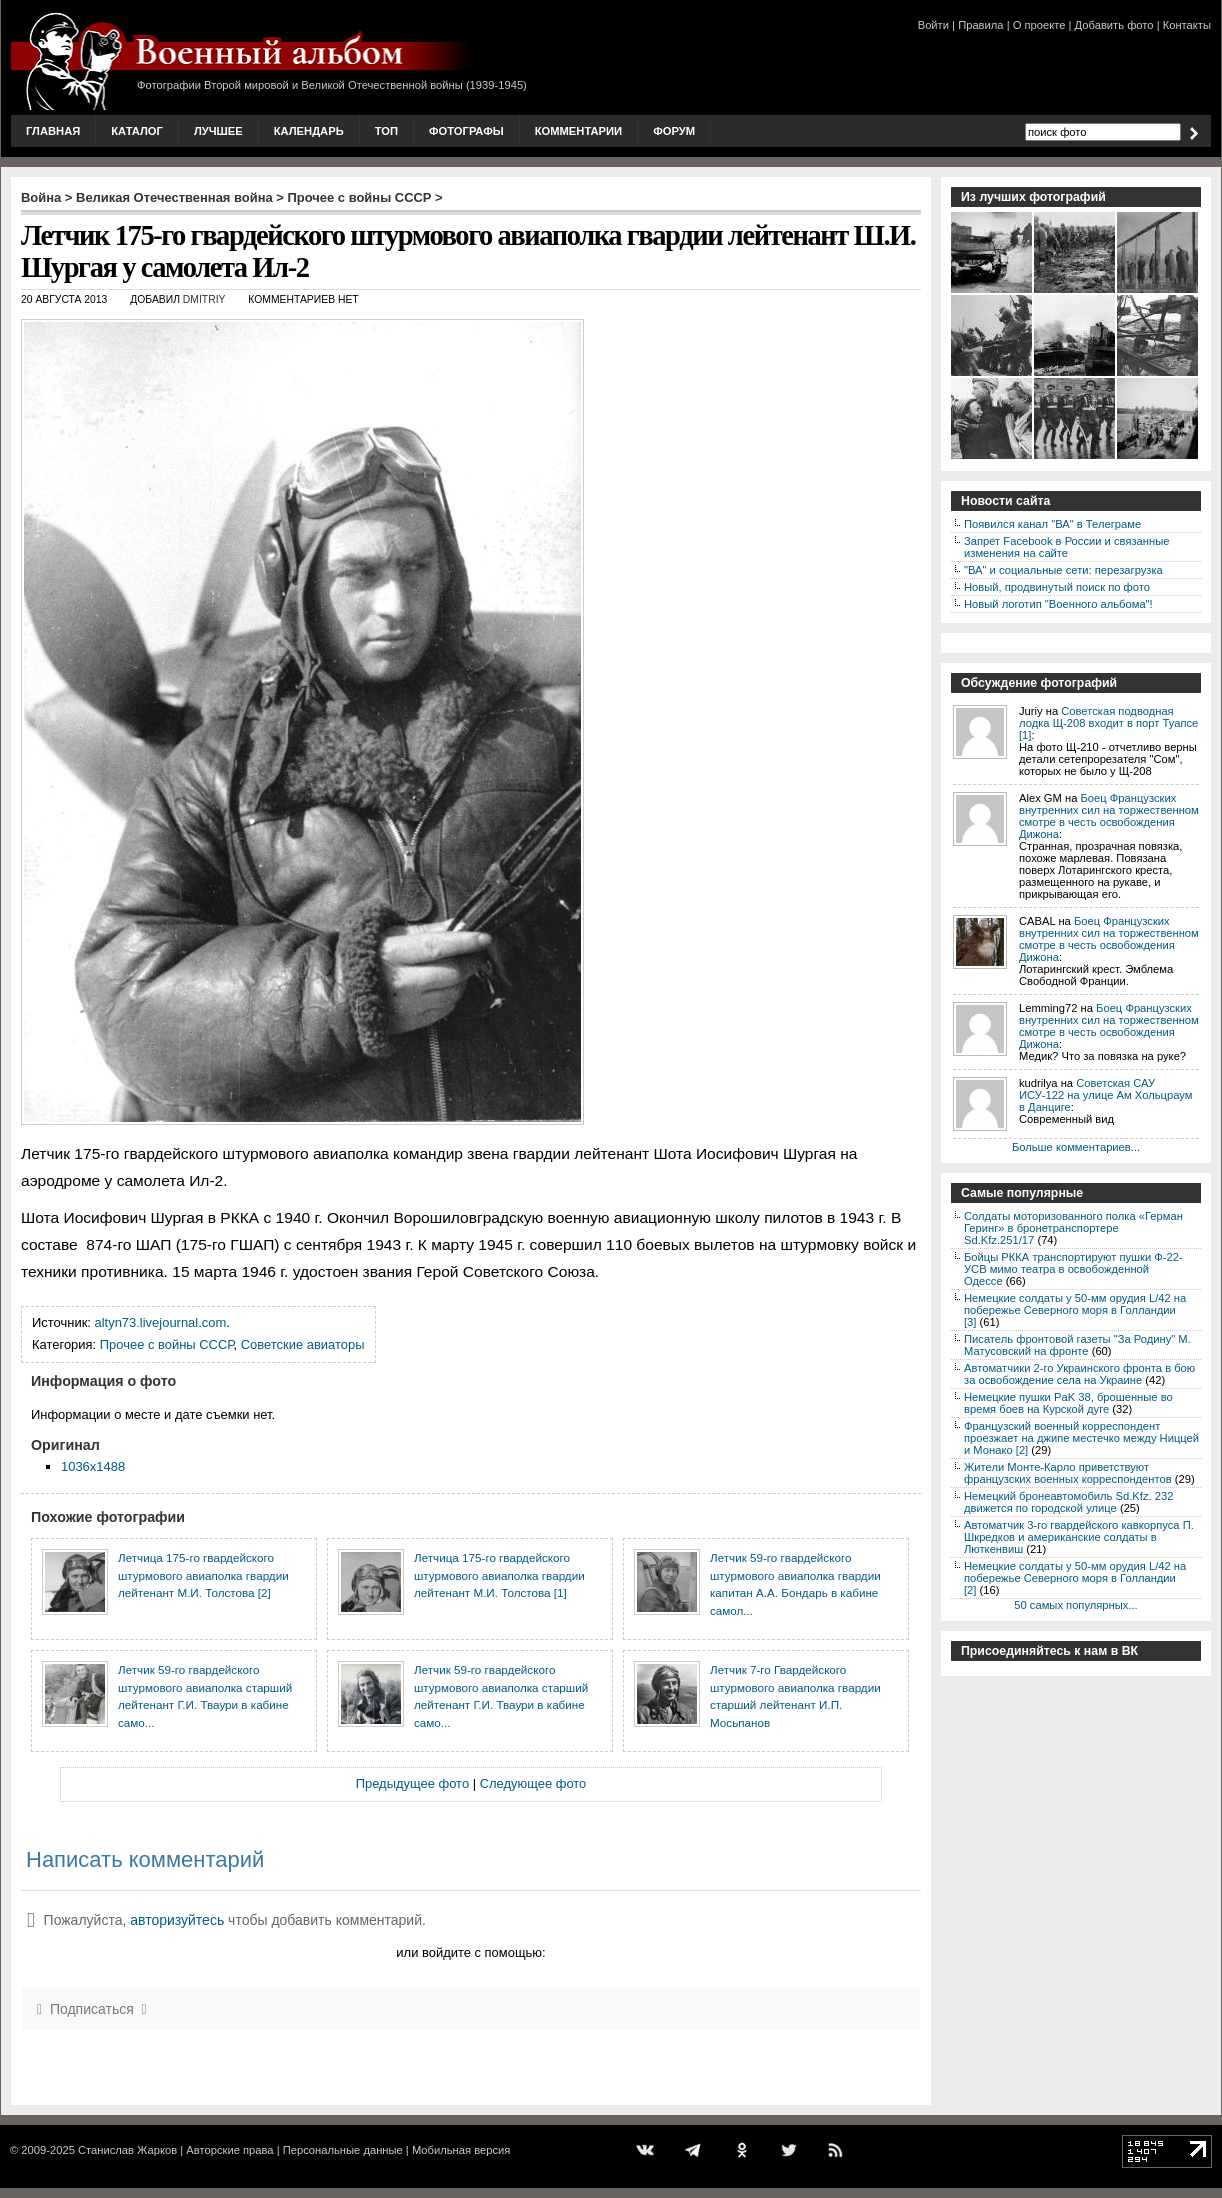 This screenshot has width=1222, height=2198. I want to click on Dmitriy, so click(204, 299).